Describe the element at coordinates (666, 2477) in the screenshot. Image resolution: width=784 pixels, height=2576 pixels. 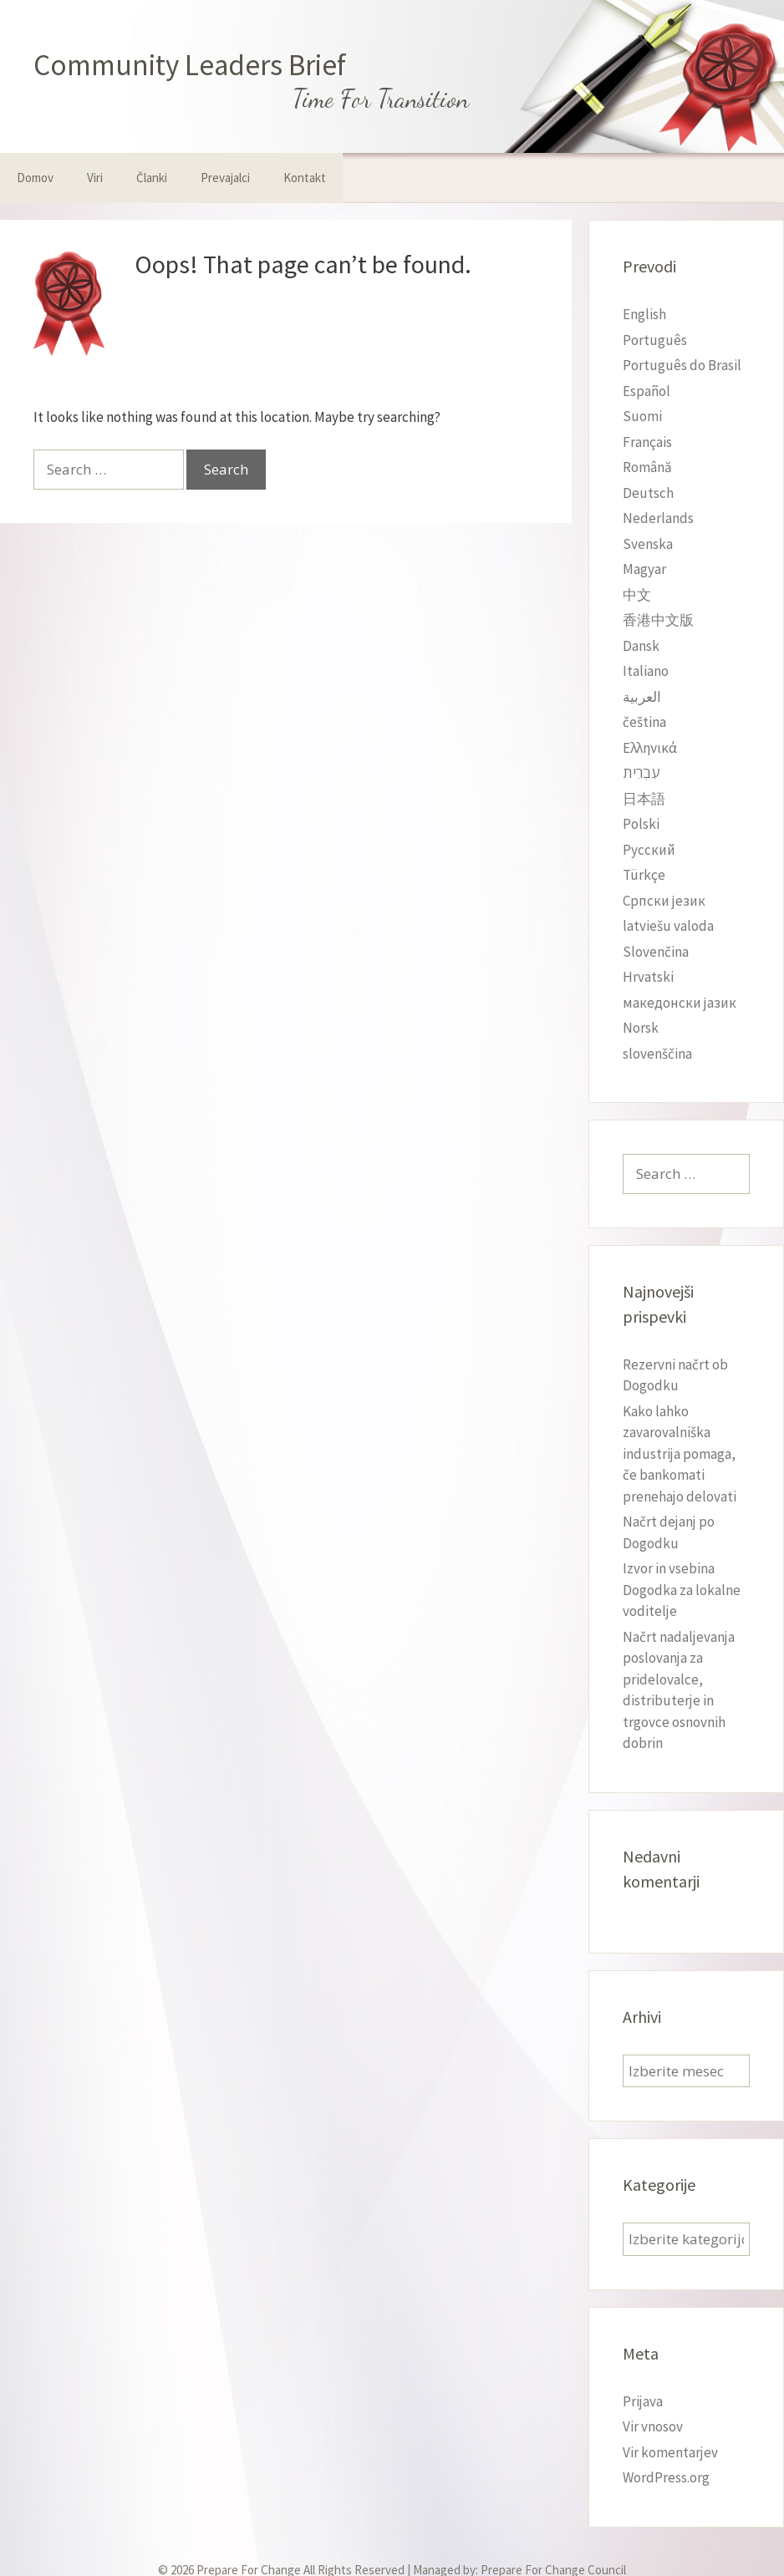
I see `WordPress.org` at that location.